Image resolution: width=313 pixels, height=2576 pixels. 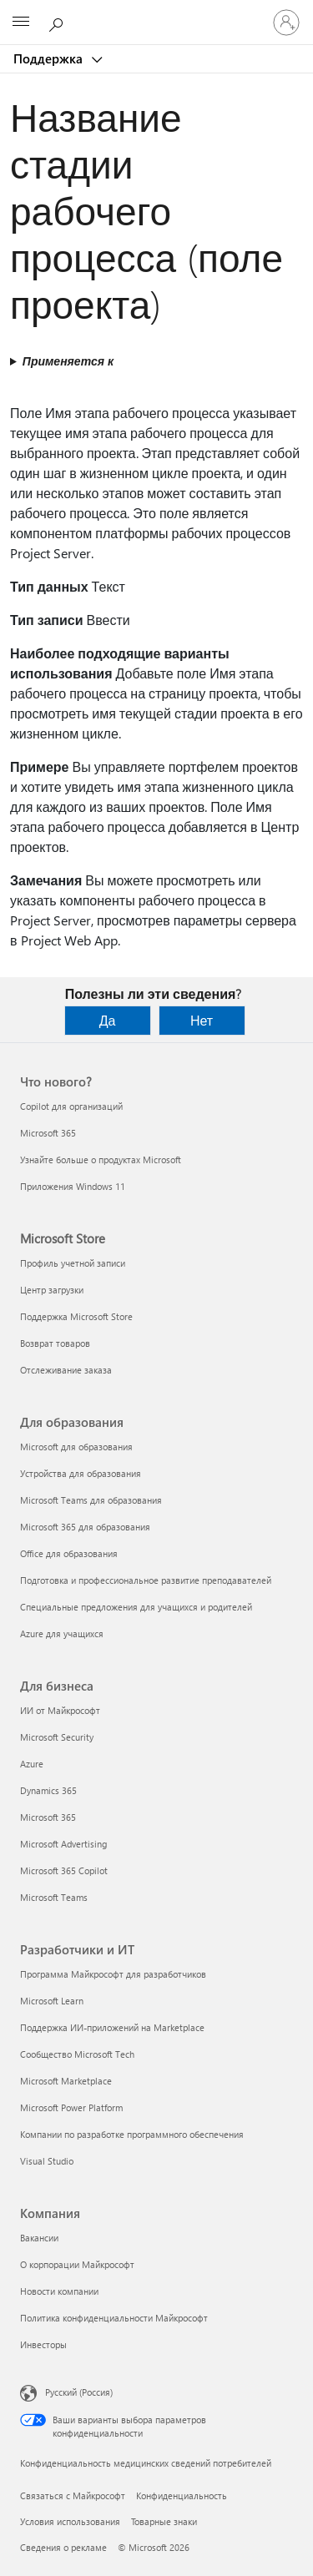 I want to click on Microsoft 365 [Microsoft 365 Что нового?], so click(x=48, y=1133).